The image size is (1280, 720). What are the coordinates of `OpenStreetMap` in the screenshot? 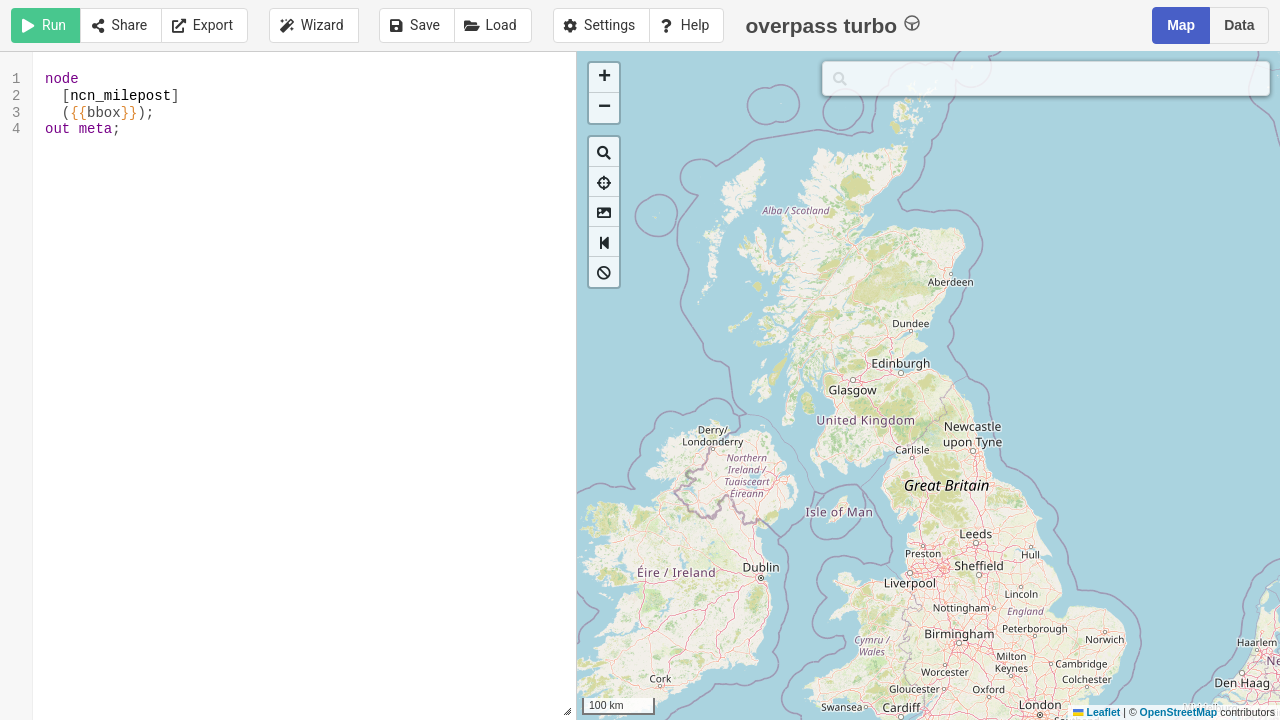 It's located at (1179, 712).